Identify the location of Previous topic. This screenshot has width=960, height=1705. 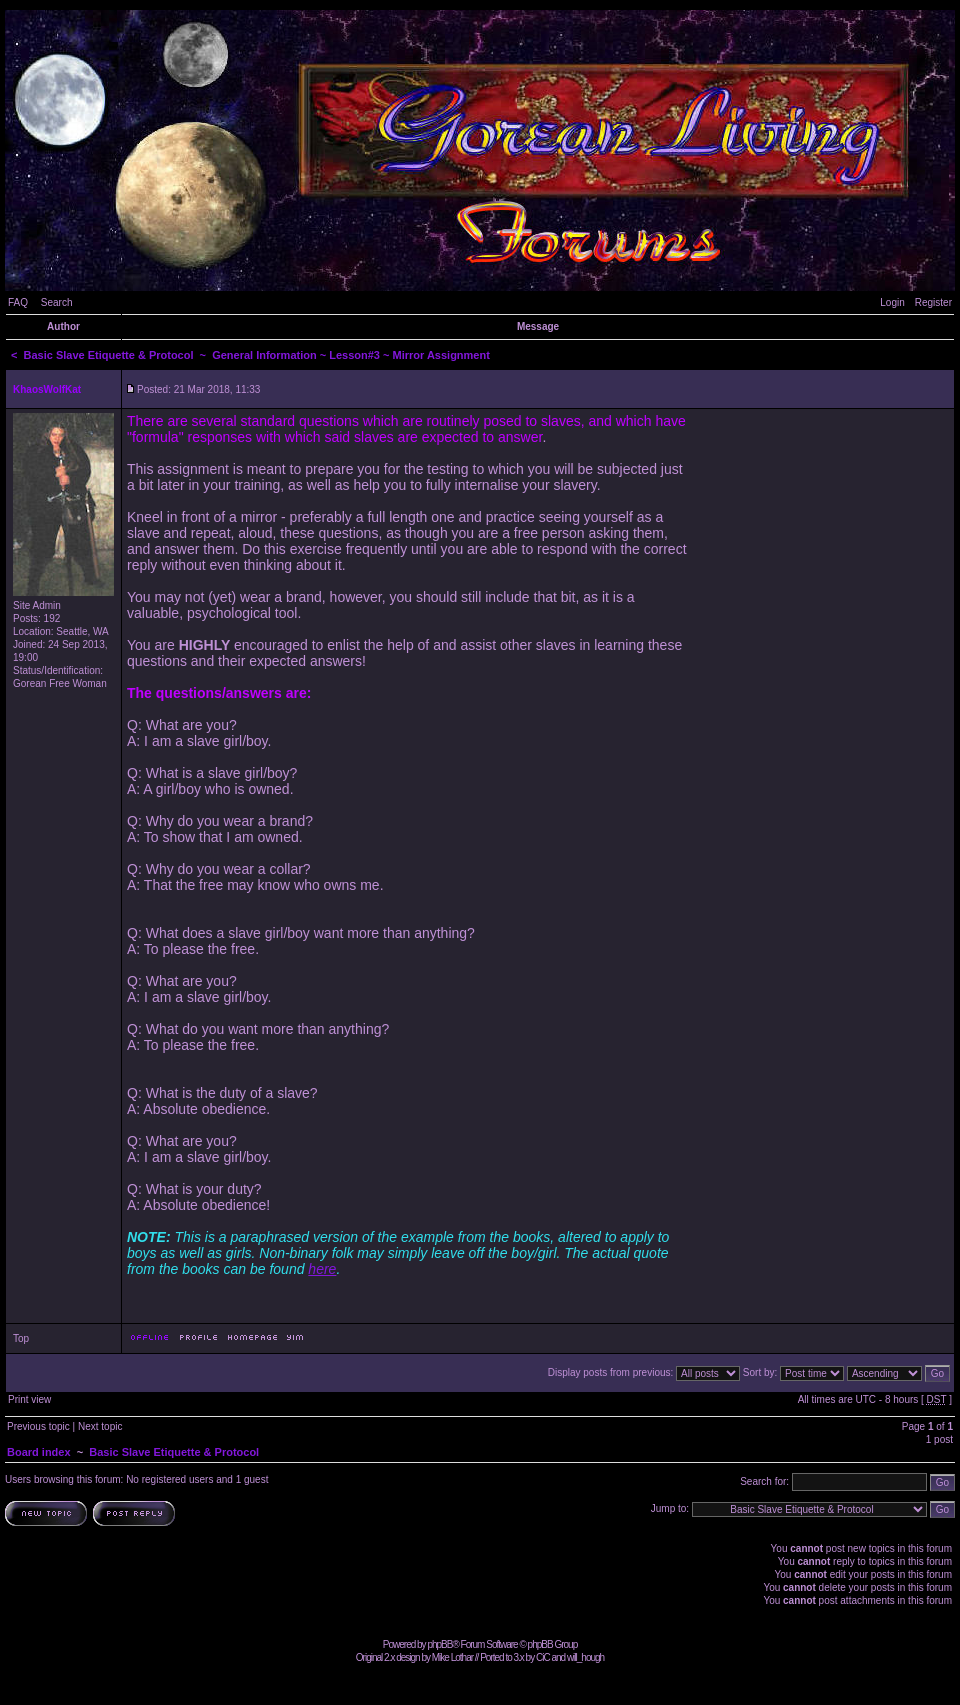
(38, 1426).